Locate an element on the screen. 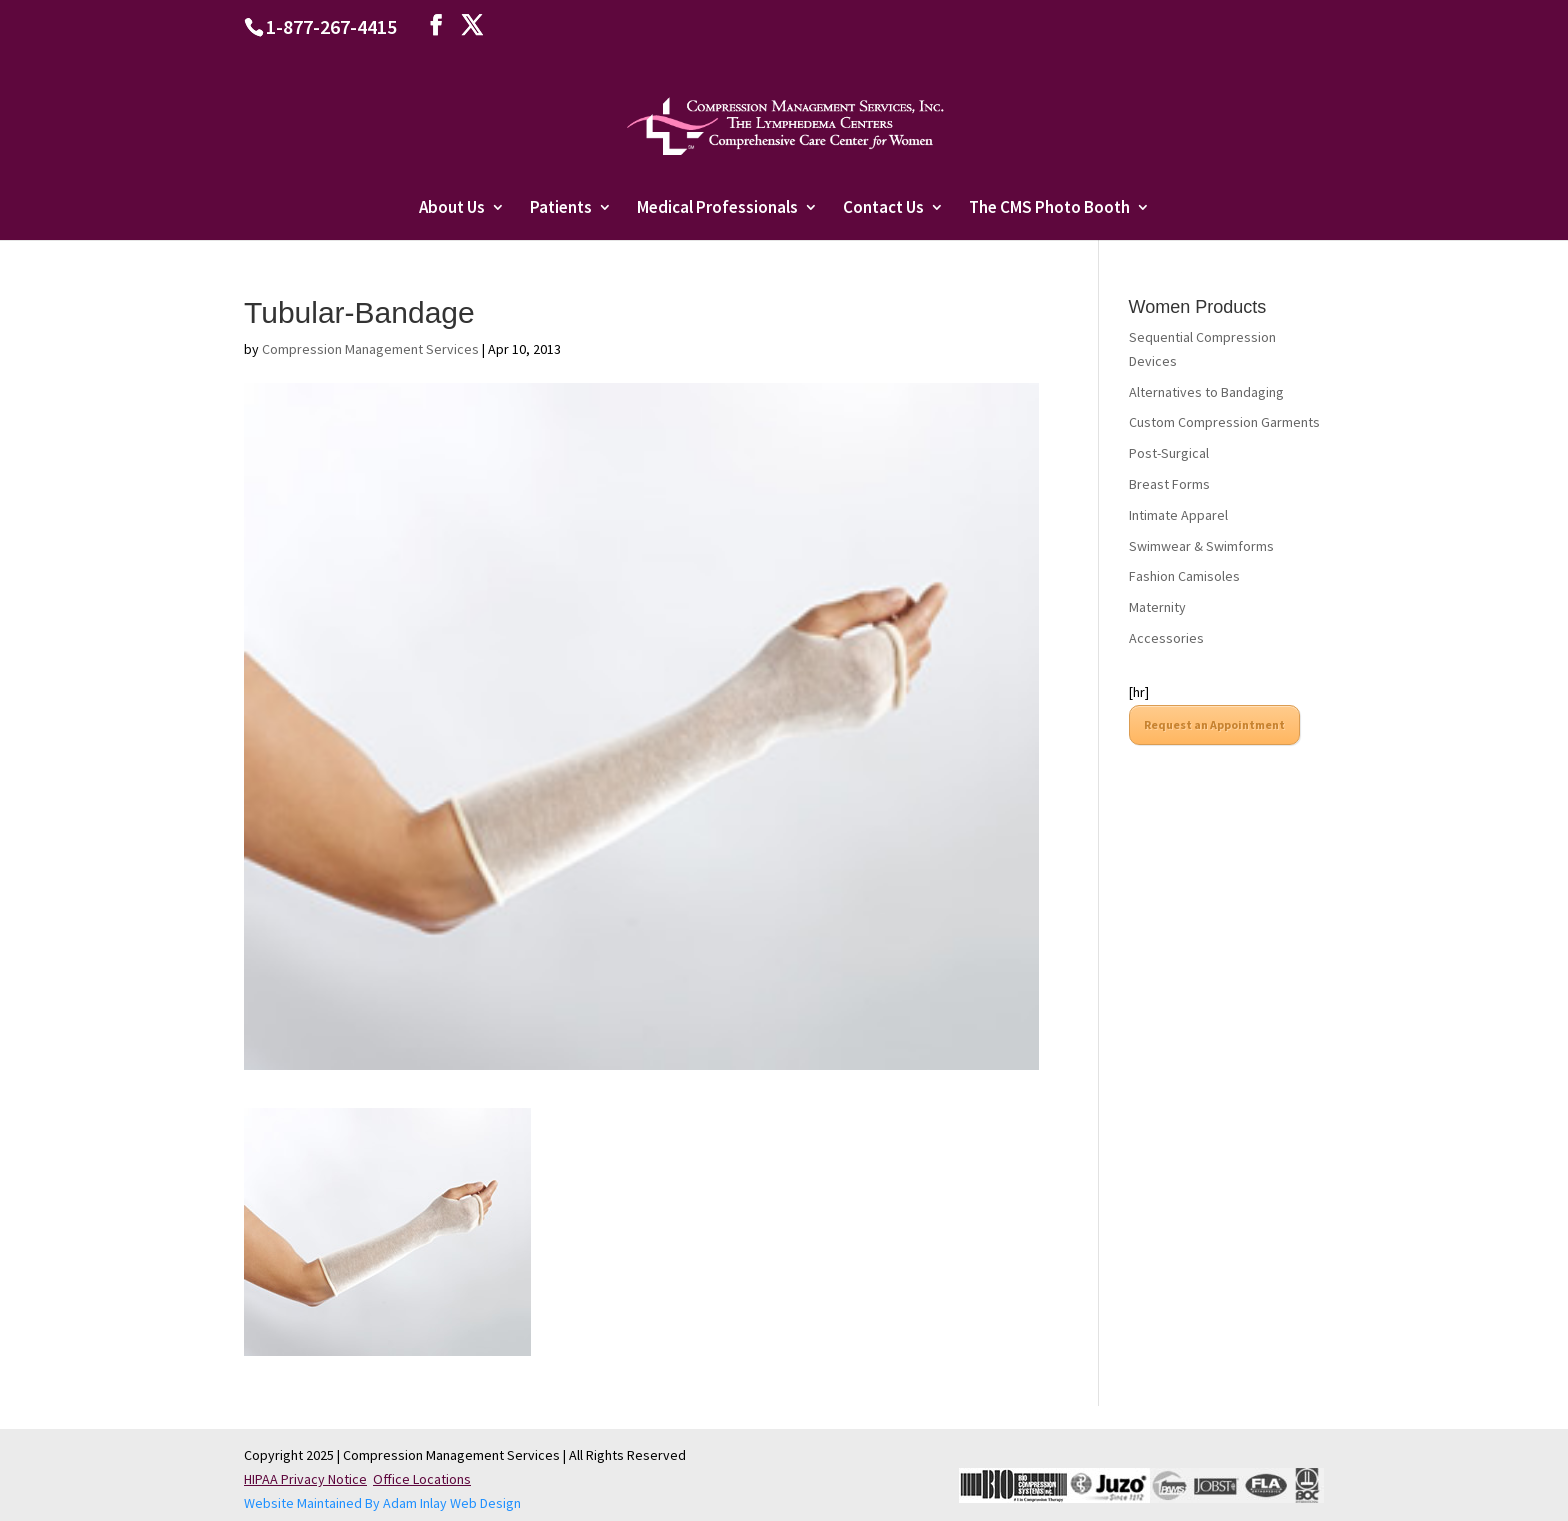  Office Locations is located at coordinates (422, 1479).